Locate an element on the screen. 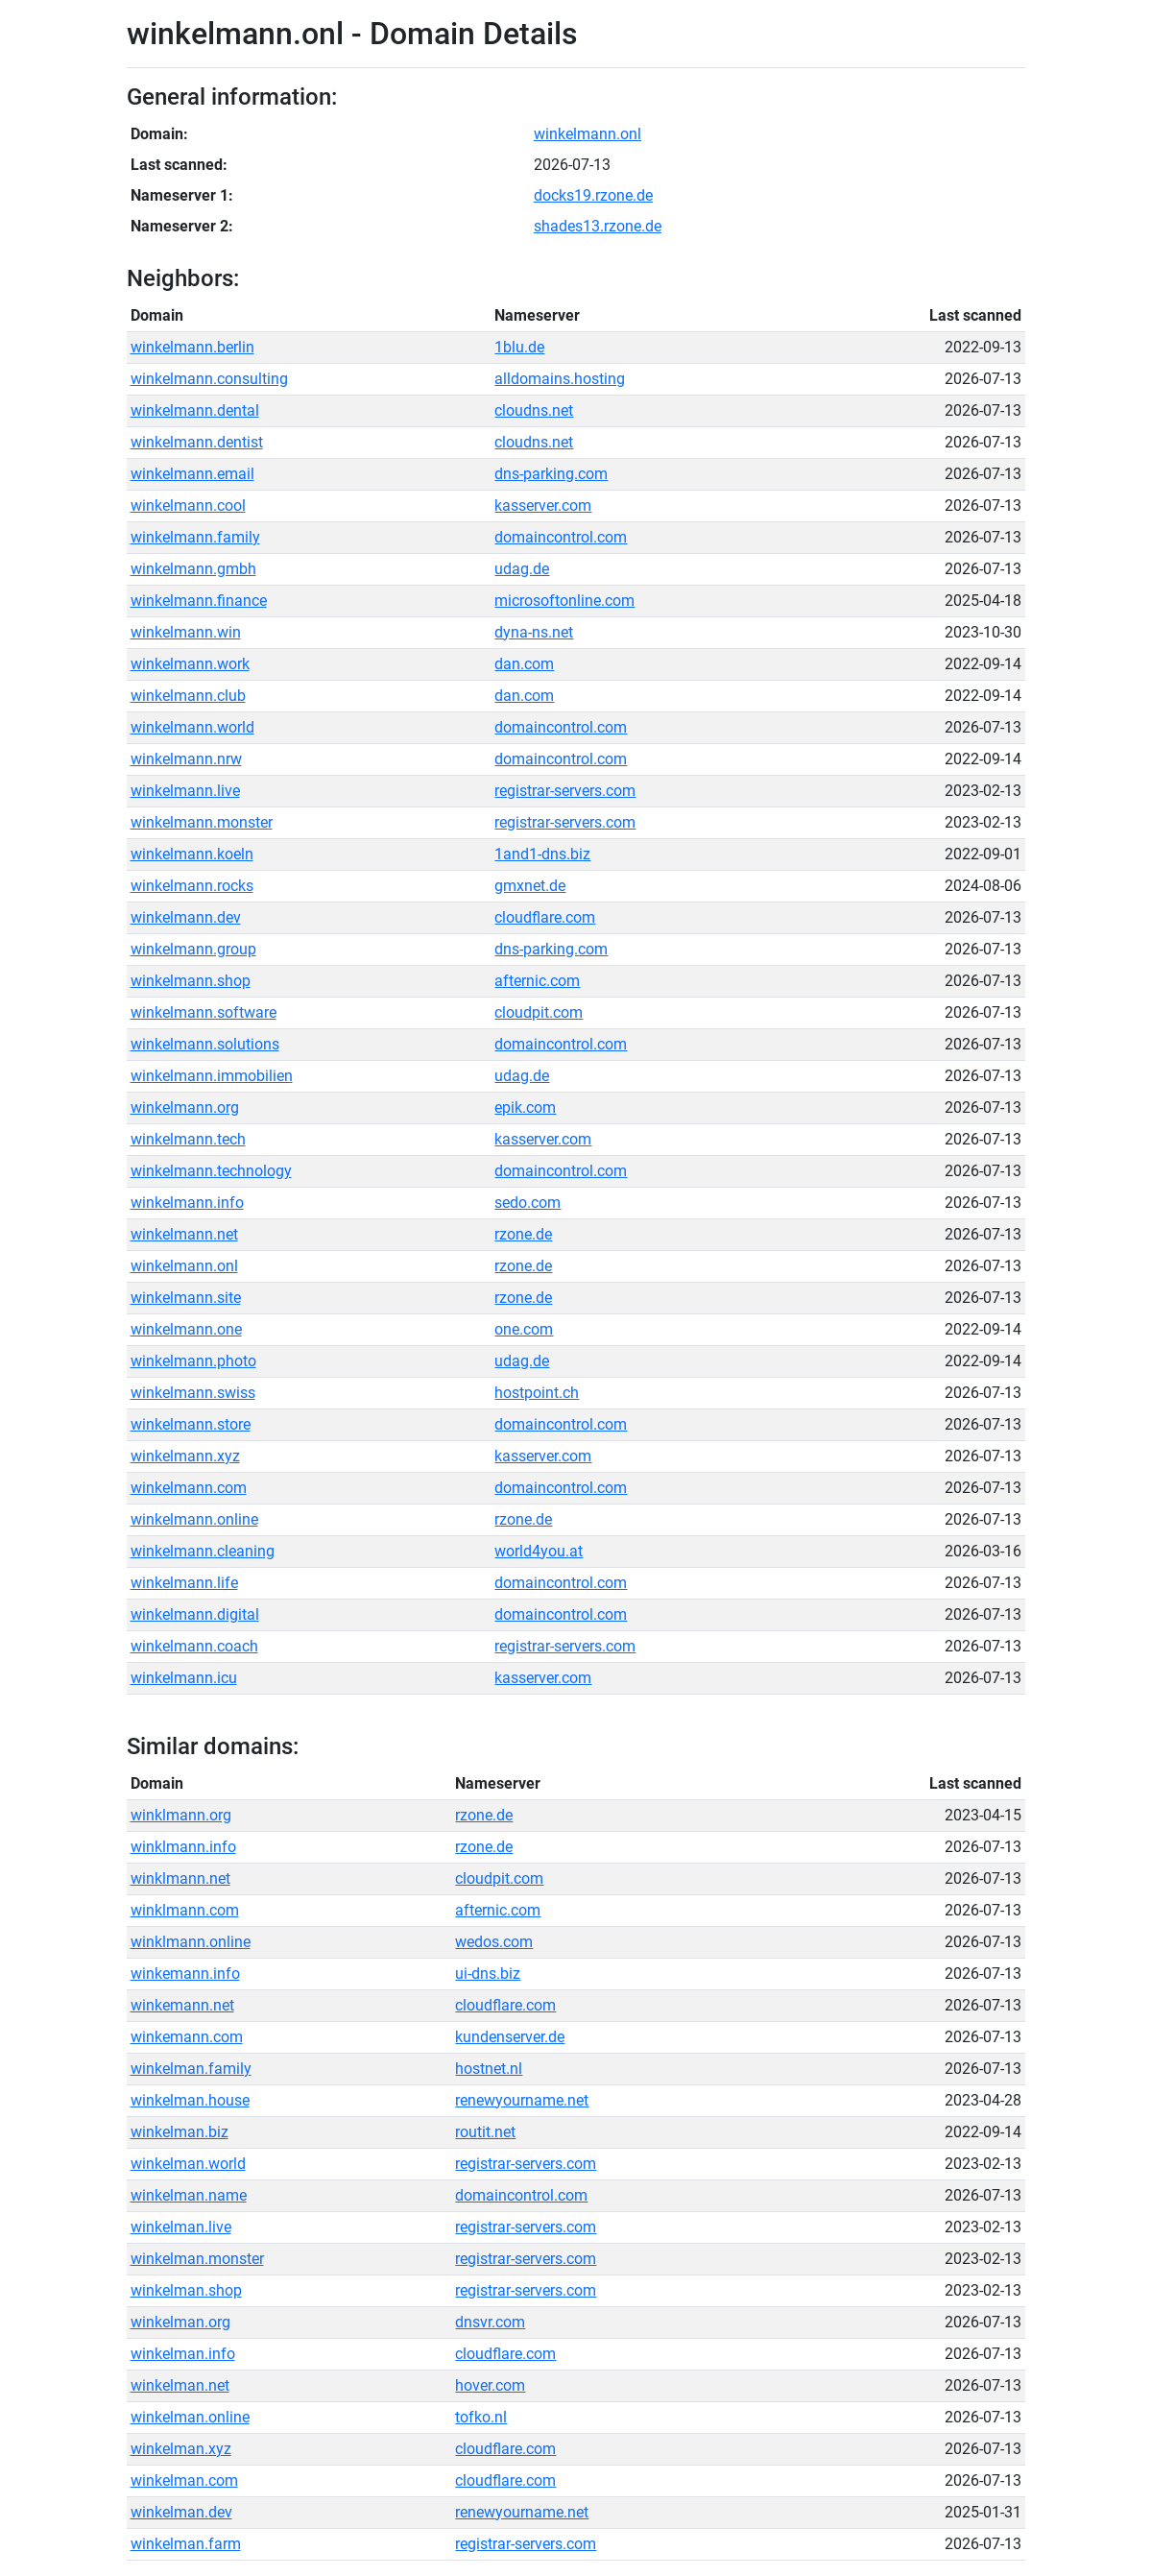 The image size is (1151, 2576). winkelman.name is located at coordinates (189, 2195).